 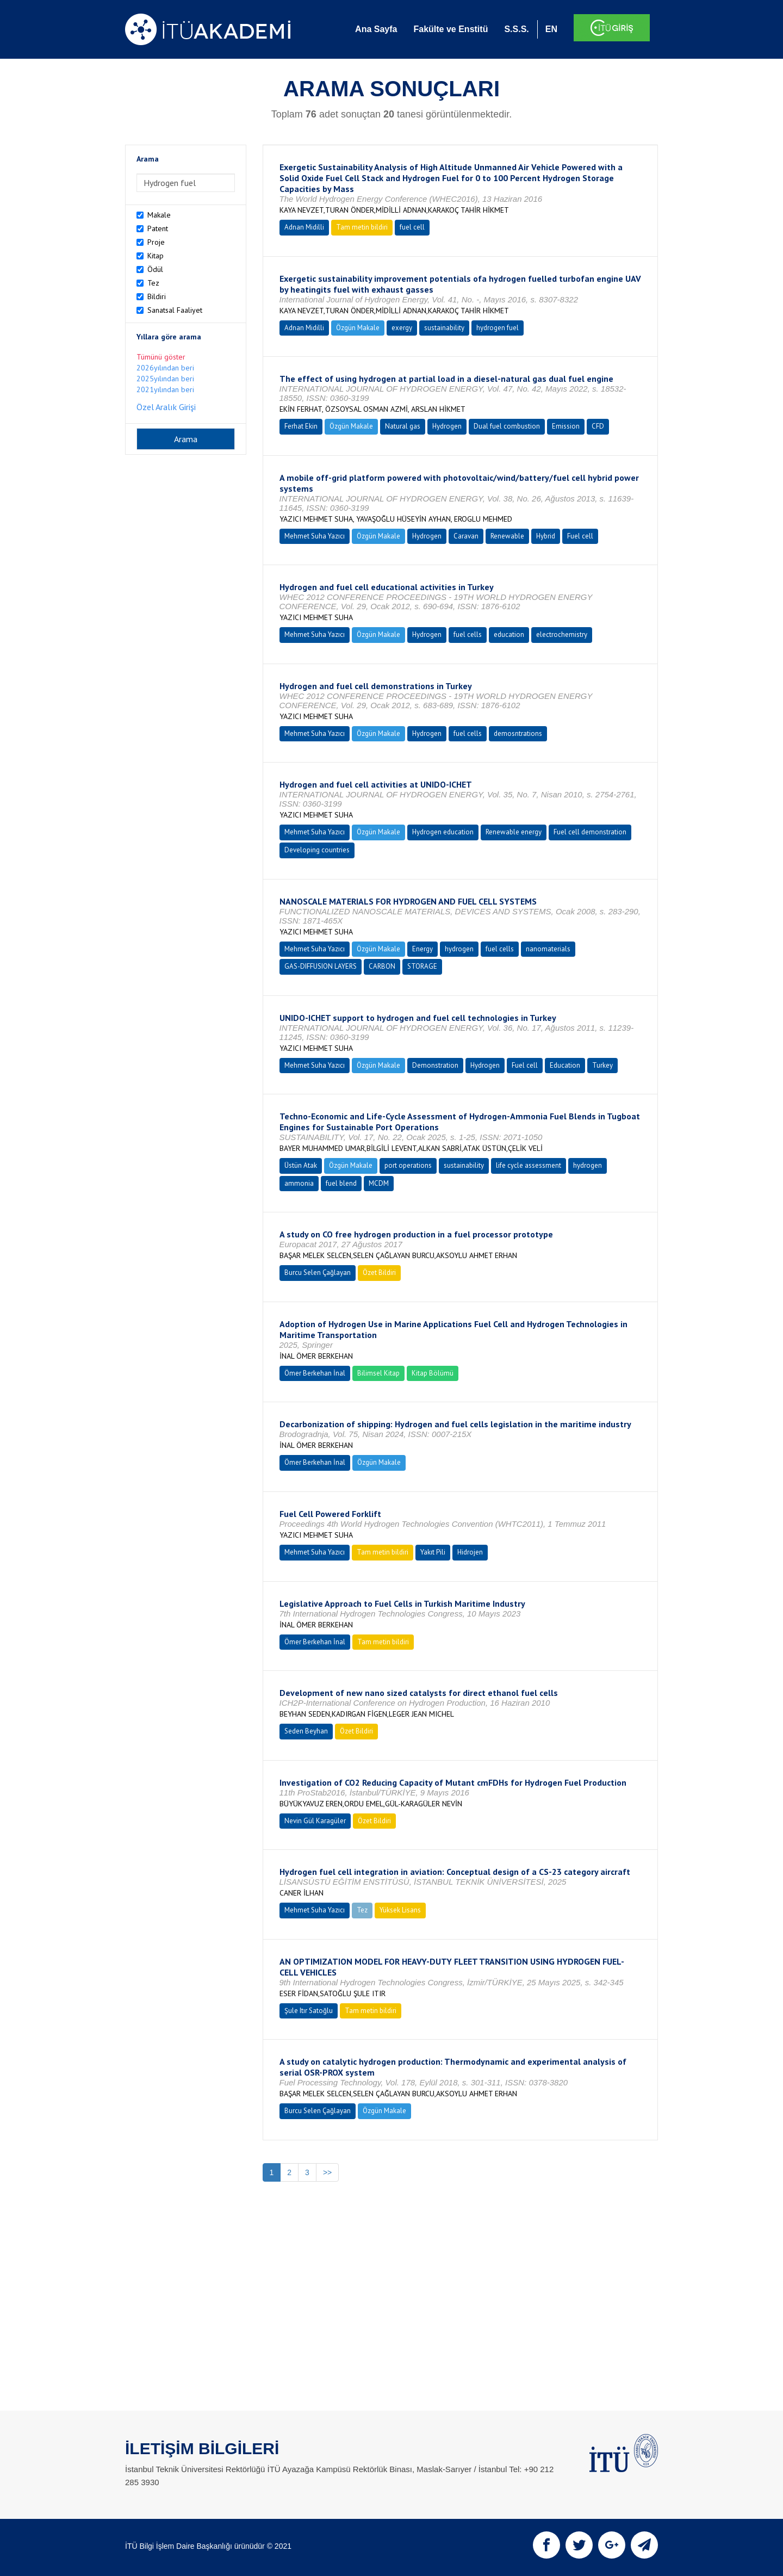 I want to click on Emission, so click(x=566, y=426).